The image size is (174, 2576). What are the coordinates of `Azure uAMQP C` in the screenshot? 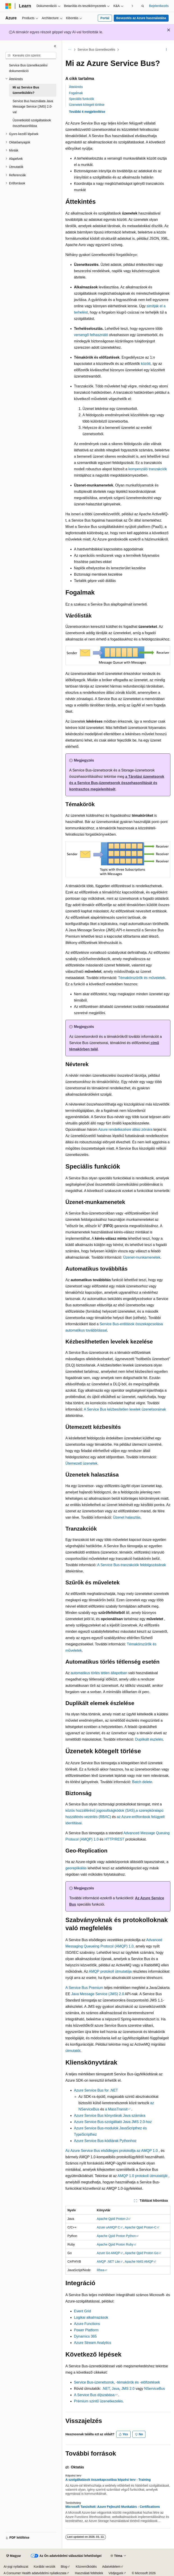 It's located at (108, 2227).